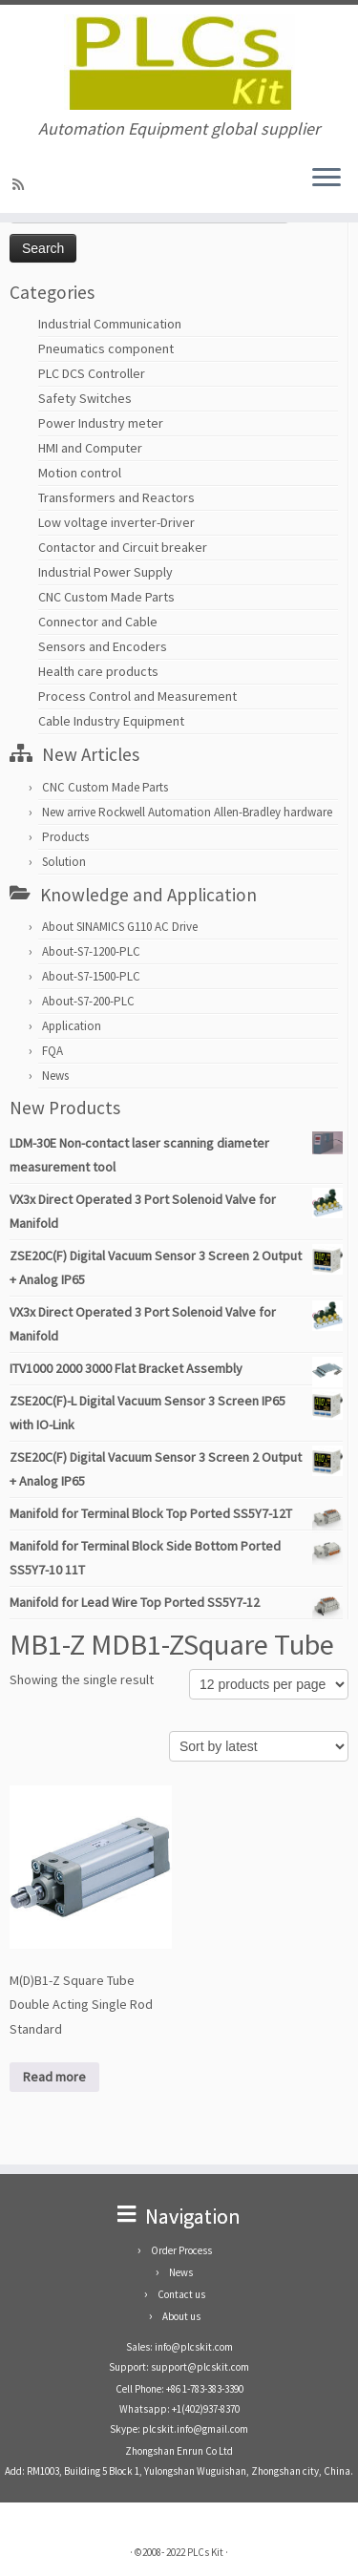 The width and height of the screenshot is (358, 2576). Describe the element at coordinates (111, 720) in the screenshot. I see `Cable Industry Equipment` at that location.